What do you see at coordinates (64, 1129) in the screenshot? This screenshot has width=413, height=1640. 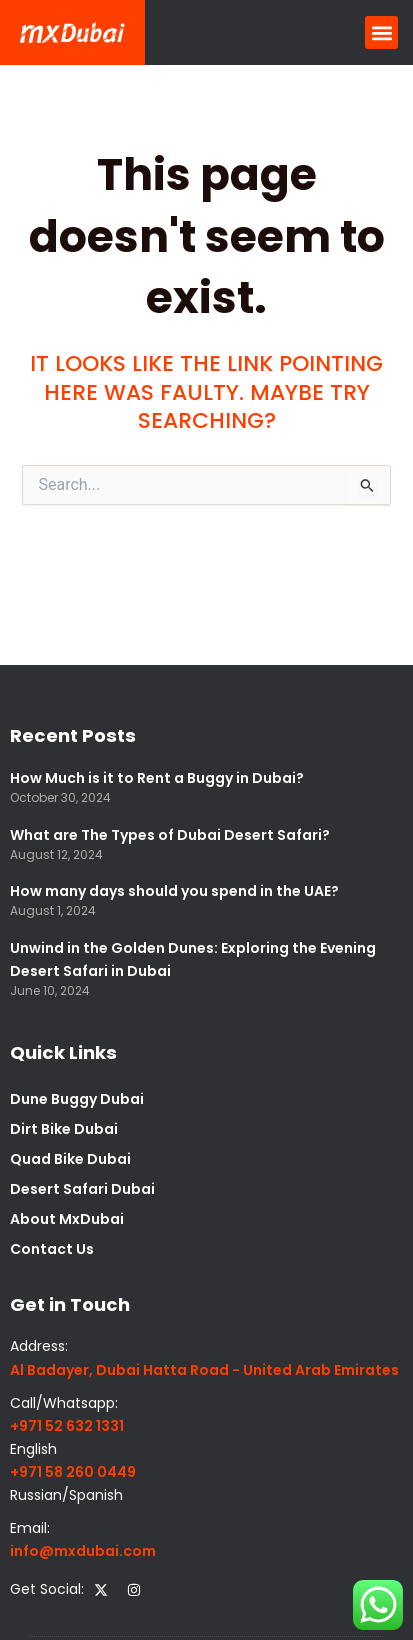 I see `Dirt Bike Dubai` at bounding box center [64, 1129].